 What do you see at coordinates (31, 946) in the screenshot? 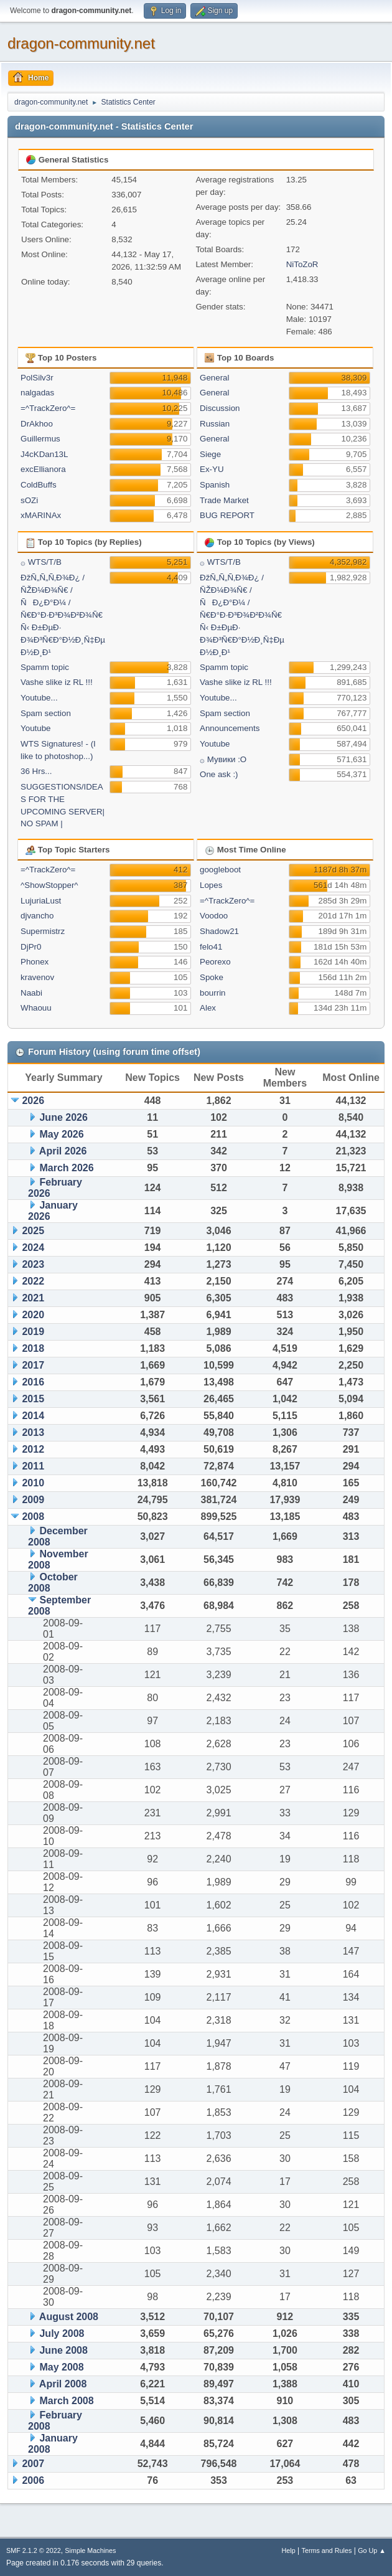
I see `DjPr0` at bounding box center [31, 946].